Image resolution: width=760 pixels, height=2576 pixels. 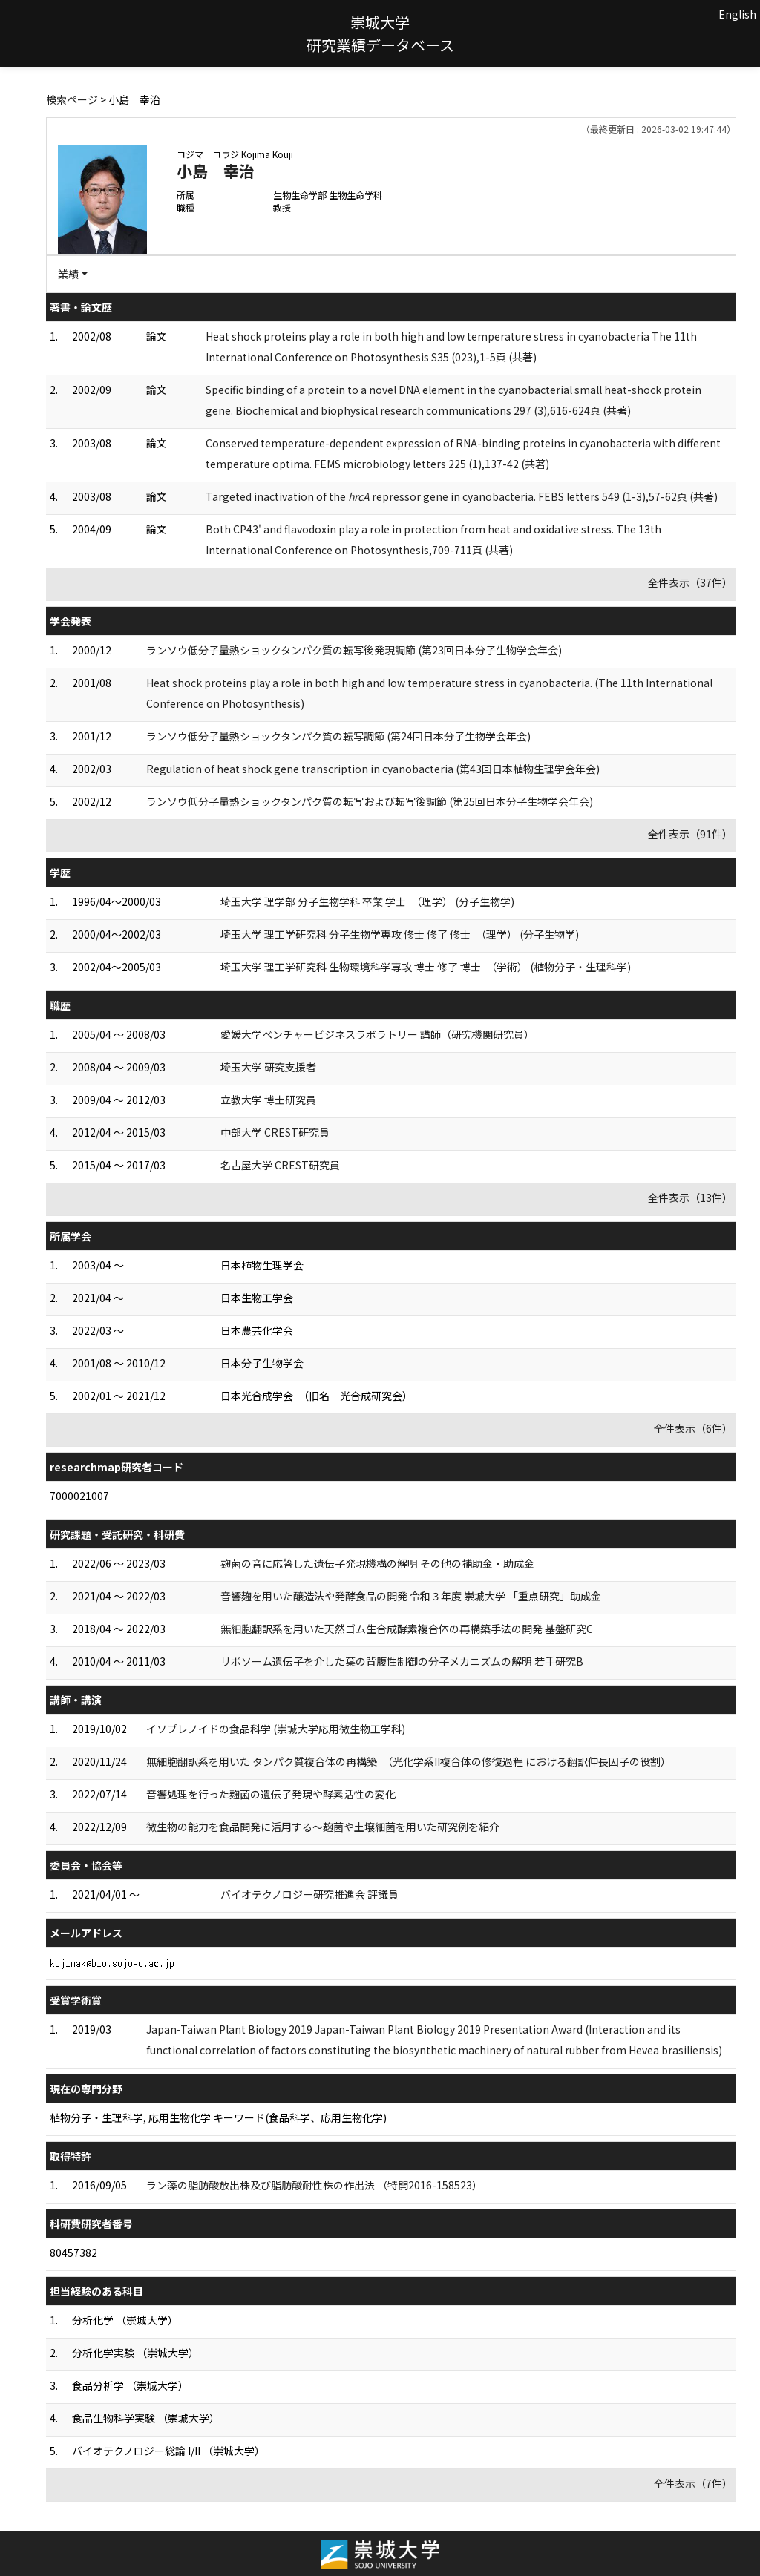 What do you see at coordinates (268, 1066) in the screenshot?
I see `埼玉大学 研究支援者` at bounding box center [268, 1066].